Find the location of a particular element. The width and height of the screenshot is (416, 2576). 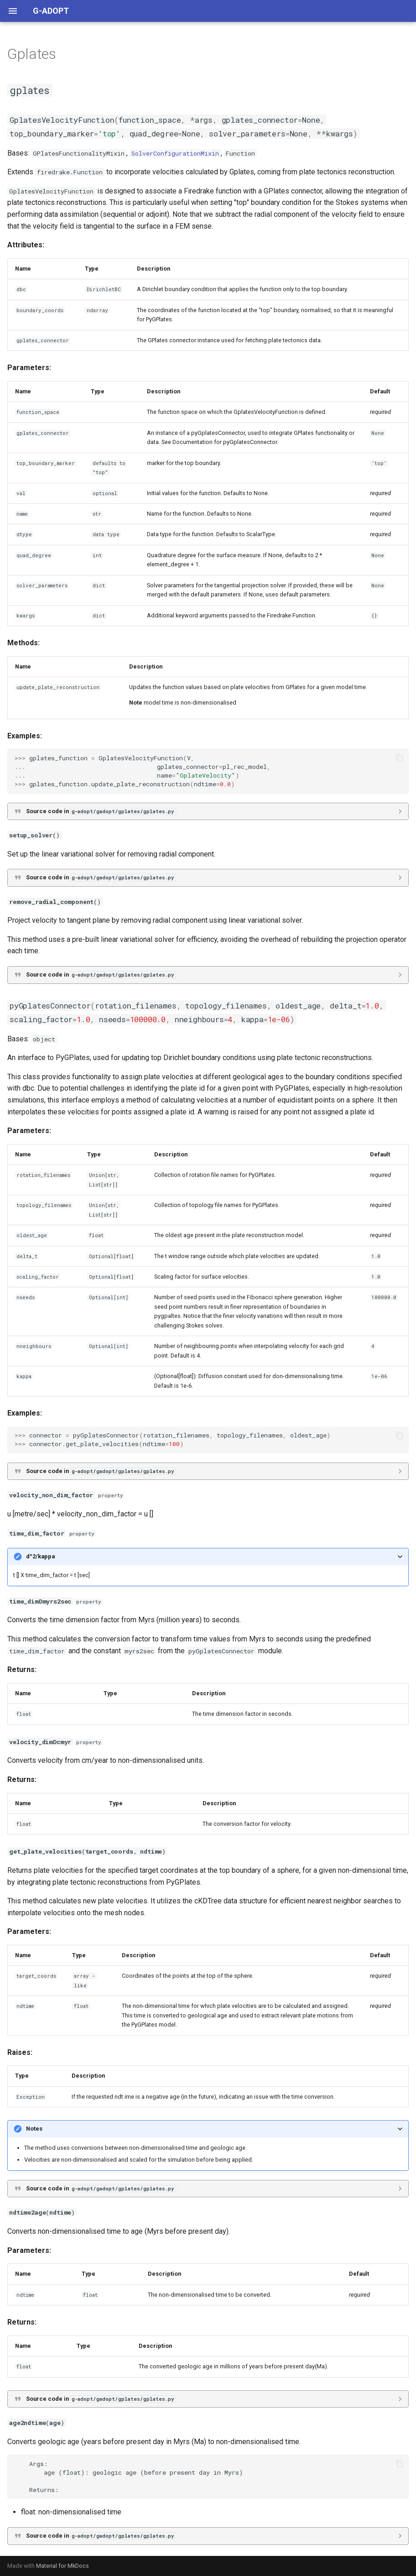

Notes is located at coordinates (34, 2128).